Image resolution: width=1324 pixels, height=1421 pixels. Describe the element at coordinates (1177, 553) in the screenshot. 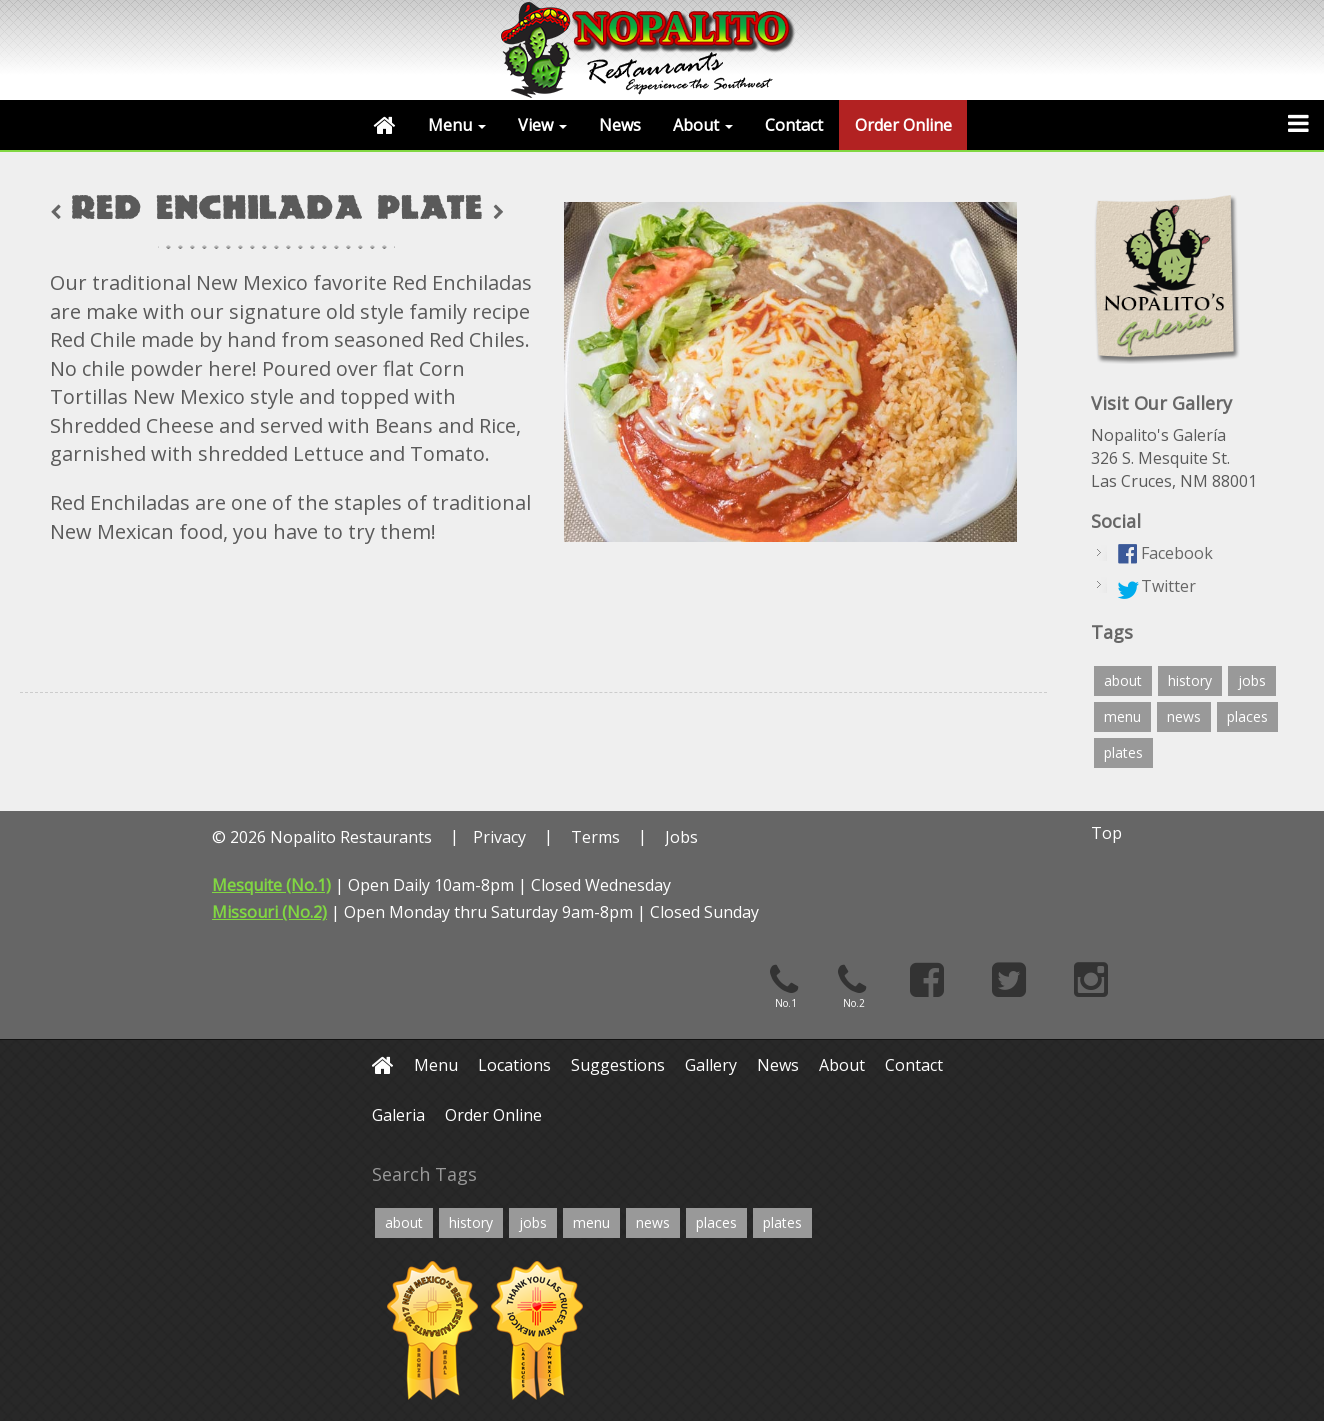

I see `Facebook` at that location.